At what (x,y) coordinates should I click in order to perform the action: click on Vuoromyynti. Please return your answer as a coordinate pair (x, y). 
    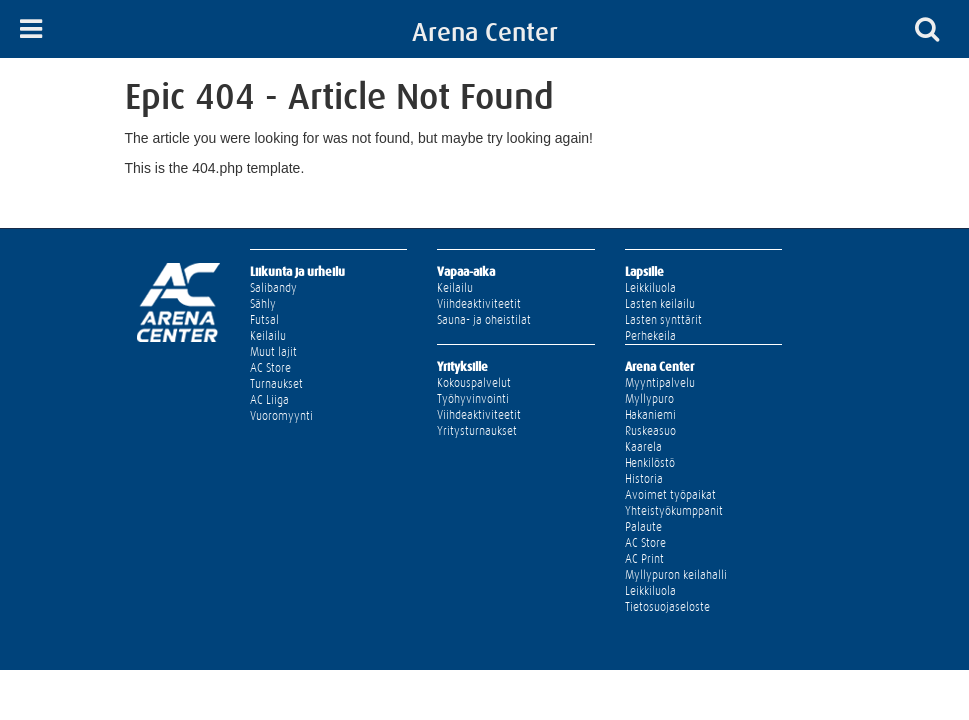
    Looking at the image, I should click on (281, 416).